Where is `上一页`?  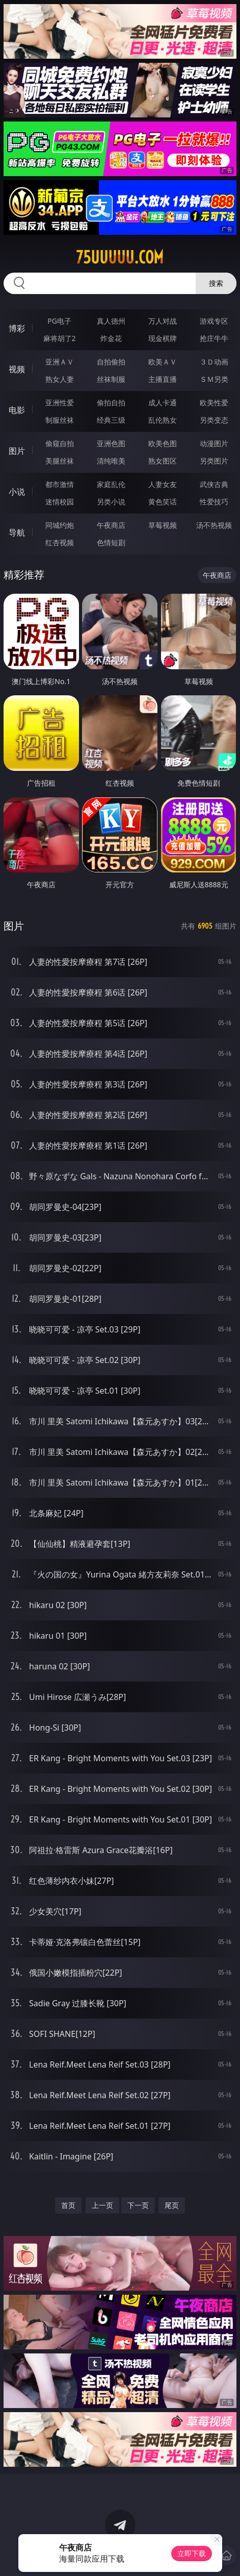
上一页 is located at coordinates (102, 2205).